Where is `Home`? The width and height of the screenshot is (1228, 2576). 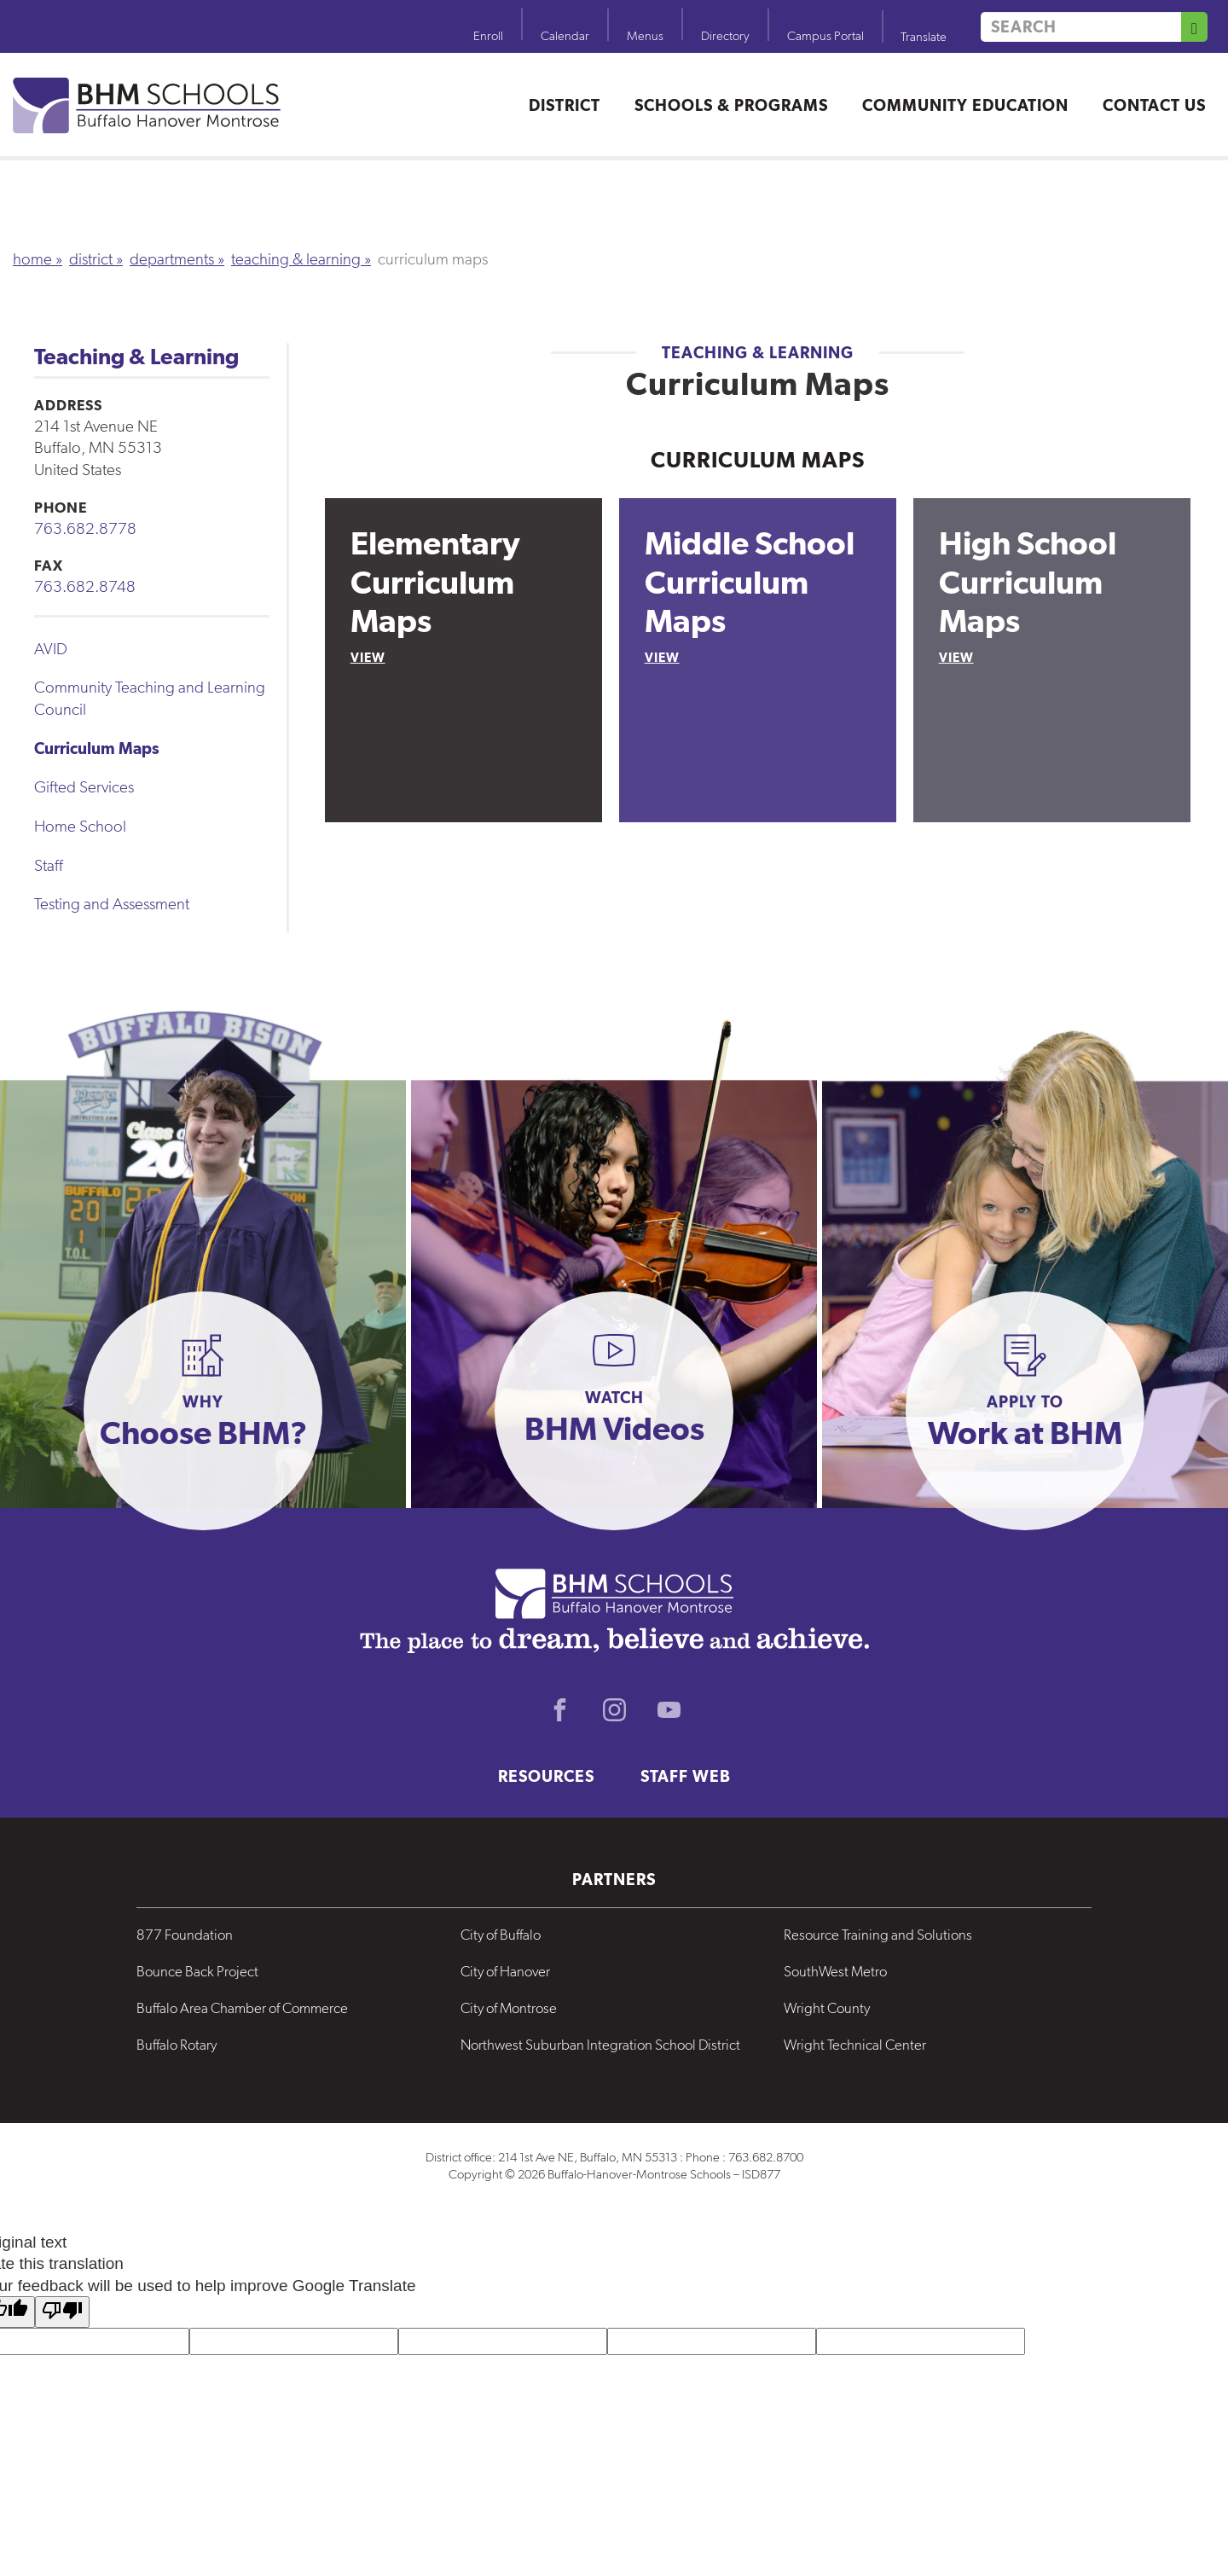 Home is located at coordinates (32, 259).